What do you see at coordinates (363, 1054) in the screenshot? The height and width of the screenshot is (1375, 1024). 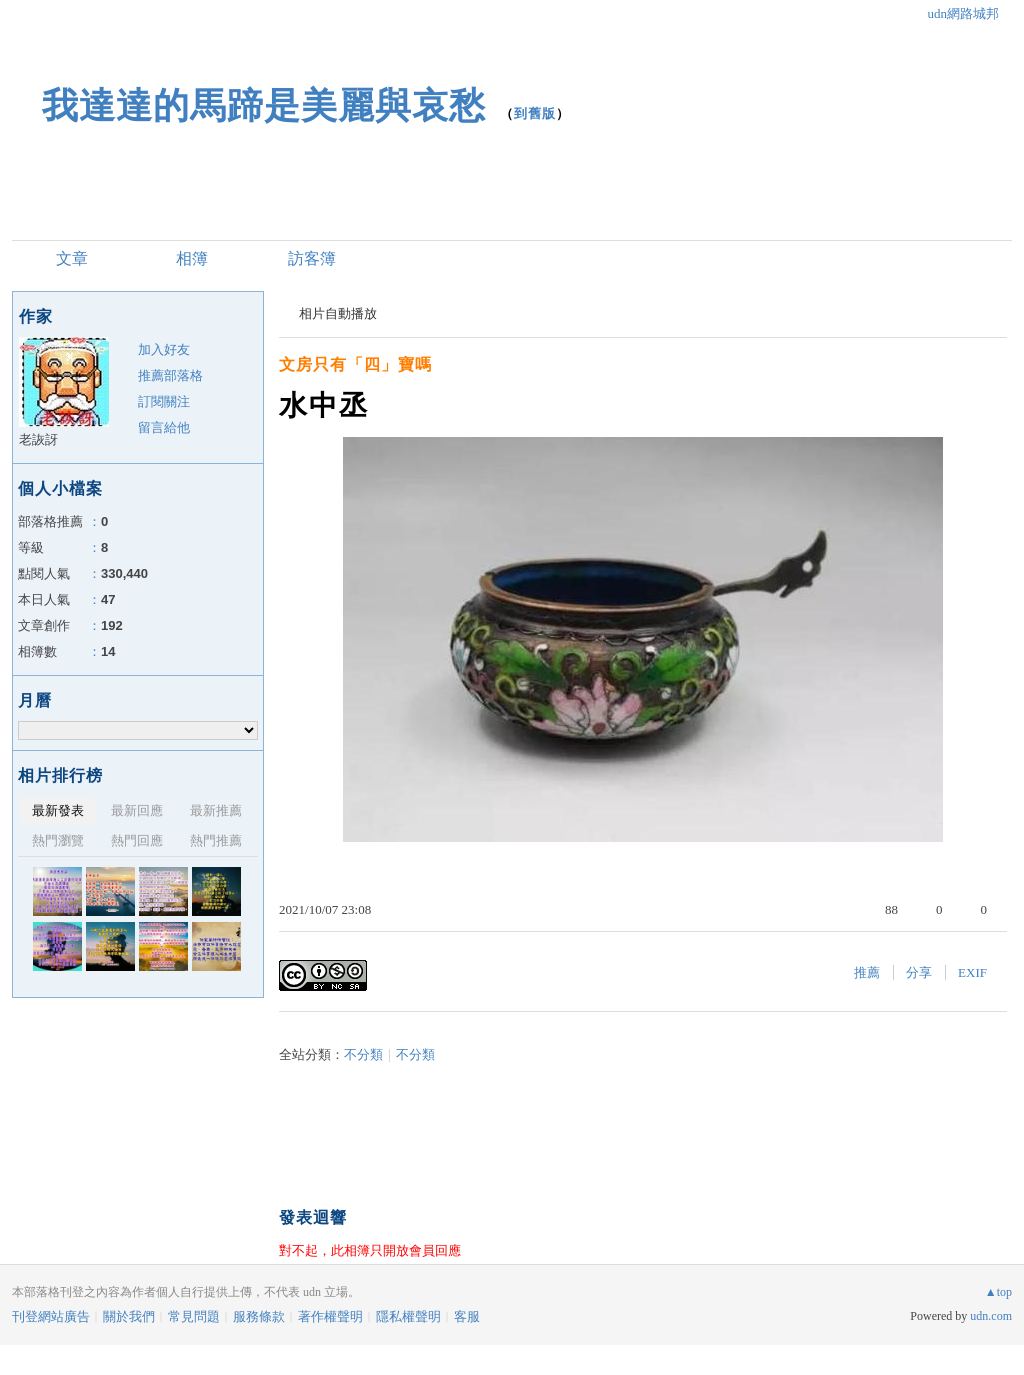 I see `不分類` at bounding box center [363, 1054].